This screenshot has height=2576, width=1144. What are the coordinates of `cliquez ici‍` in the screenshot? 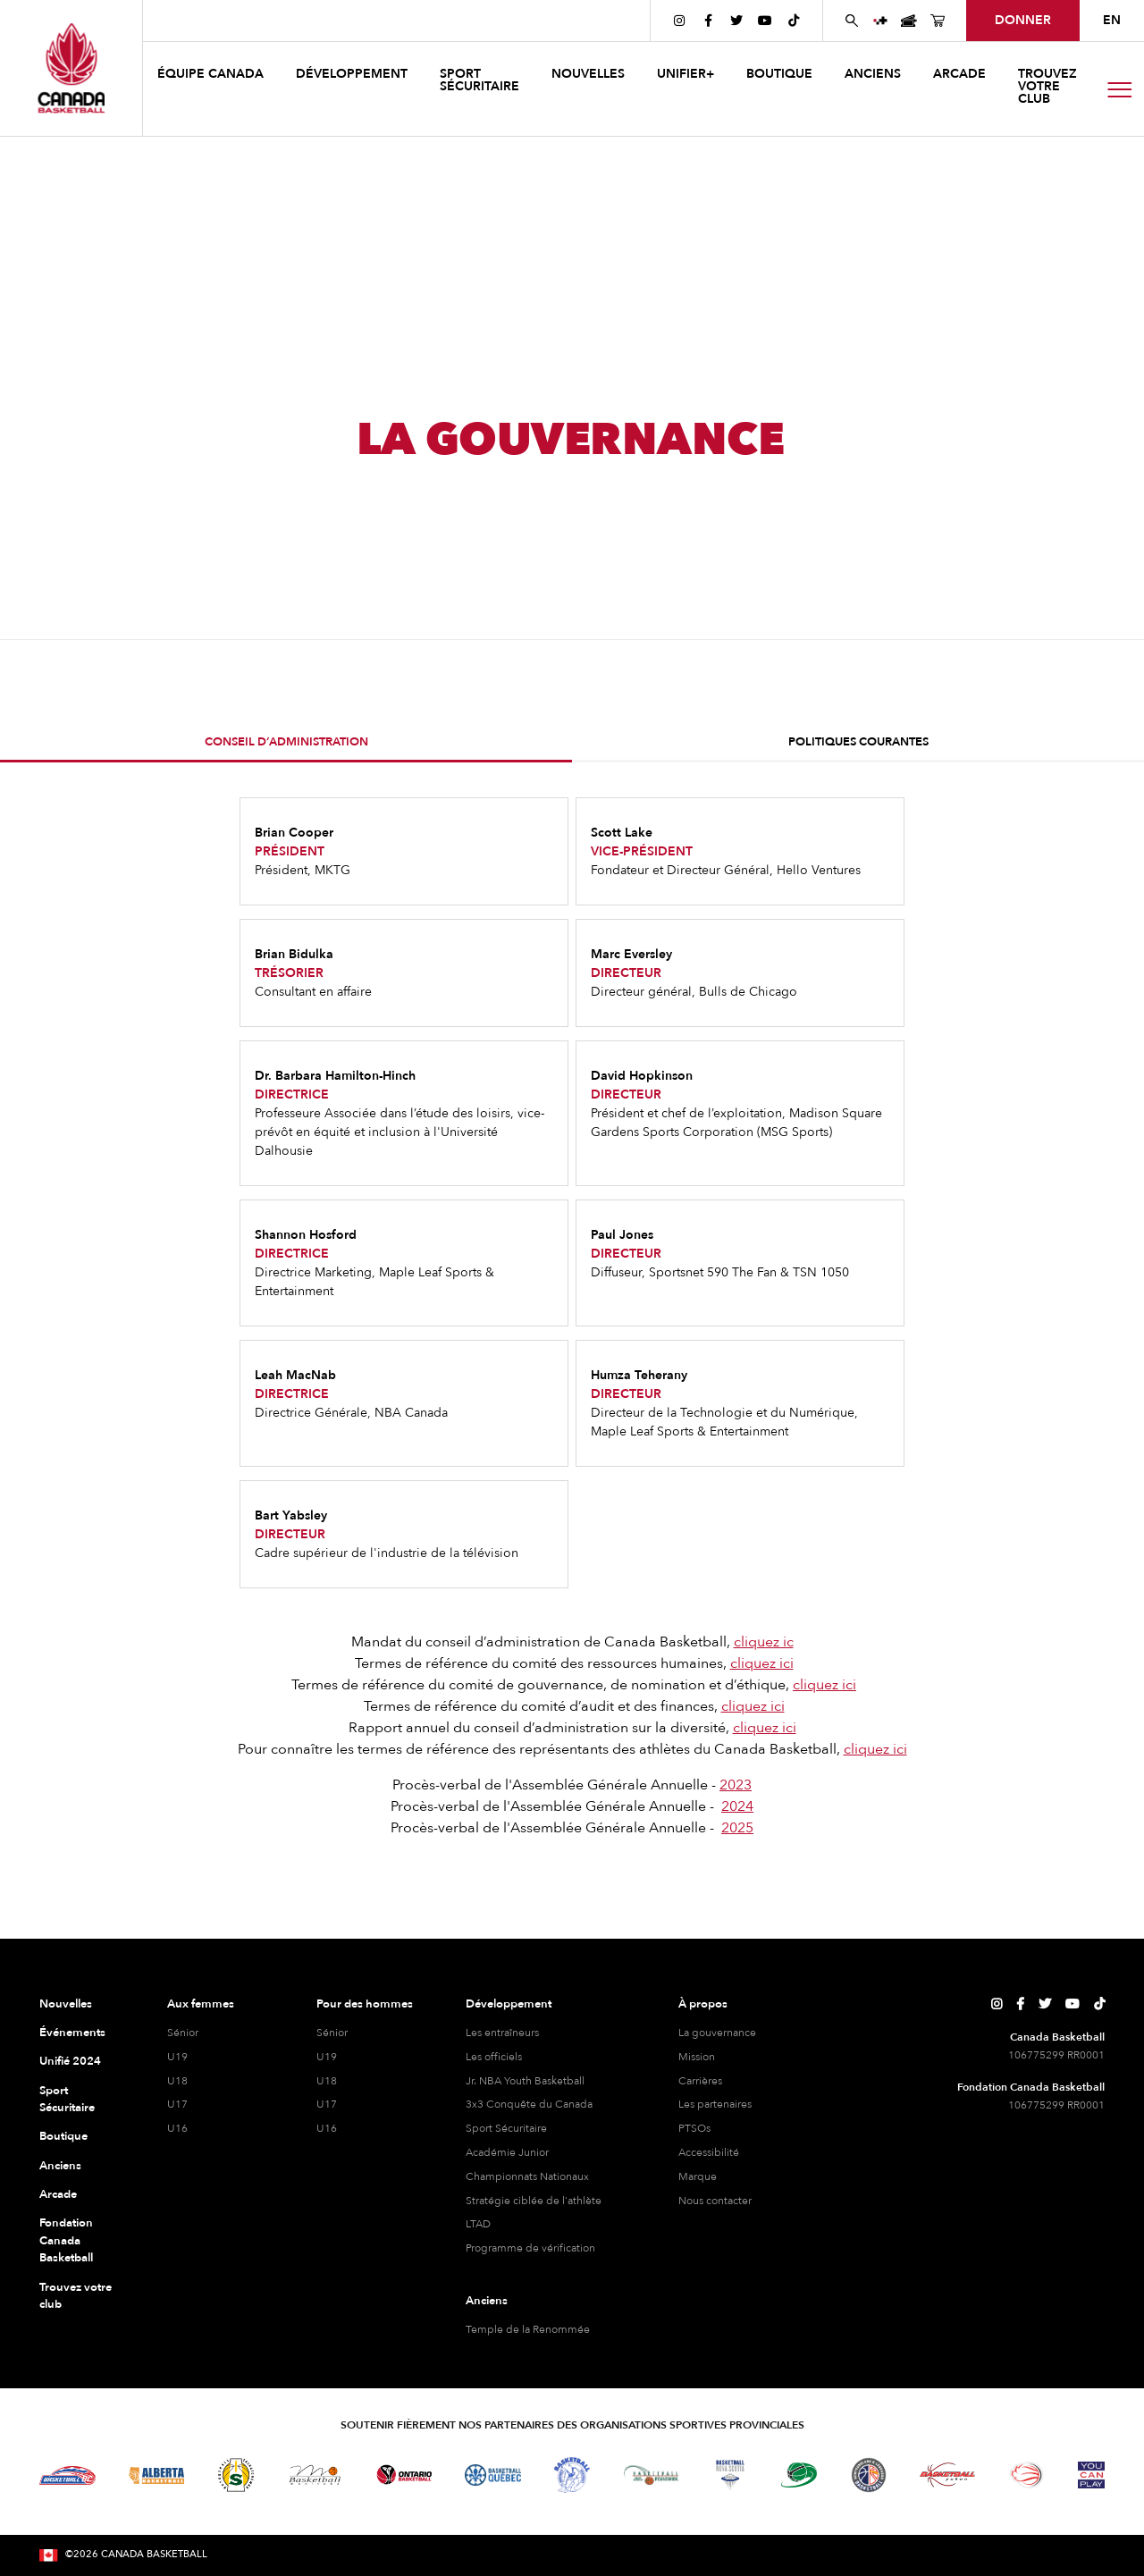 It's located at (762, 1663).